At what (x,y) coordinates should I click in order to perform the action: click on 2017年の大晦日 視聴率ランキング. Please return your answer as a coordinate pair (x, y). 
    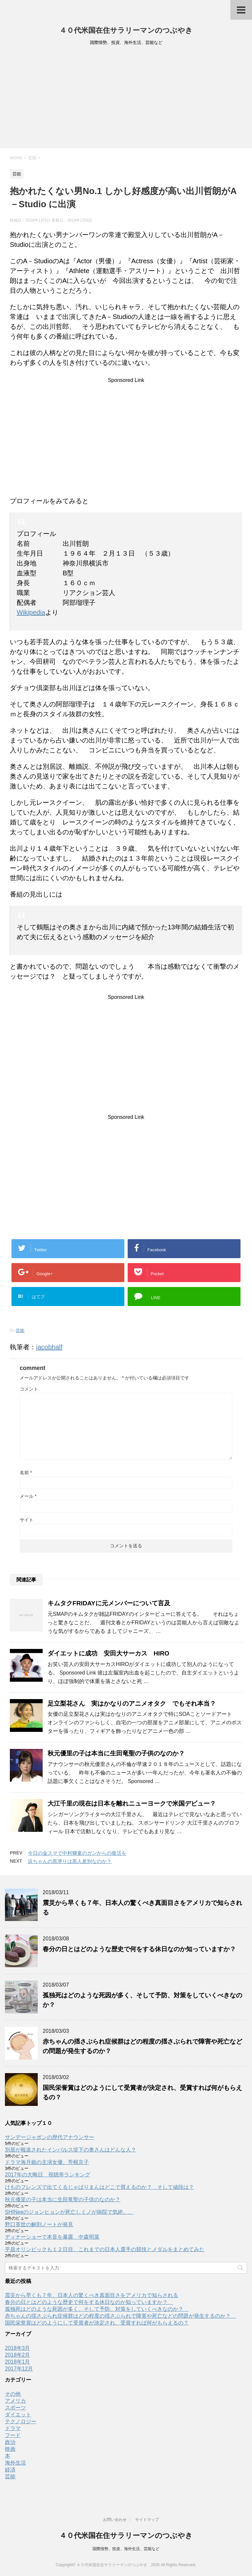
    Looking at the image, I should click on (47, 2174).